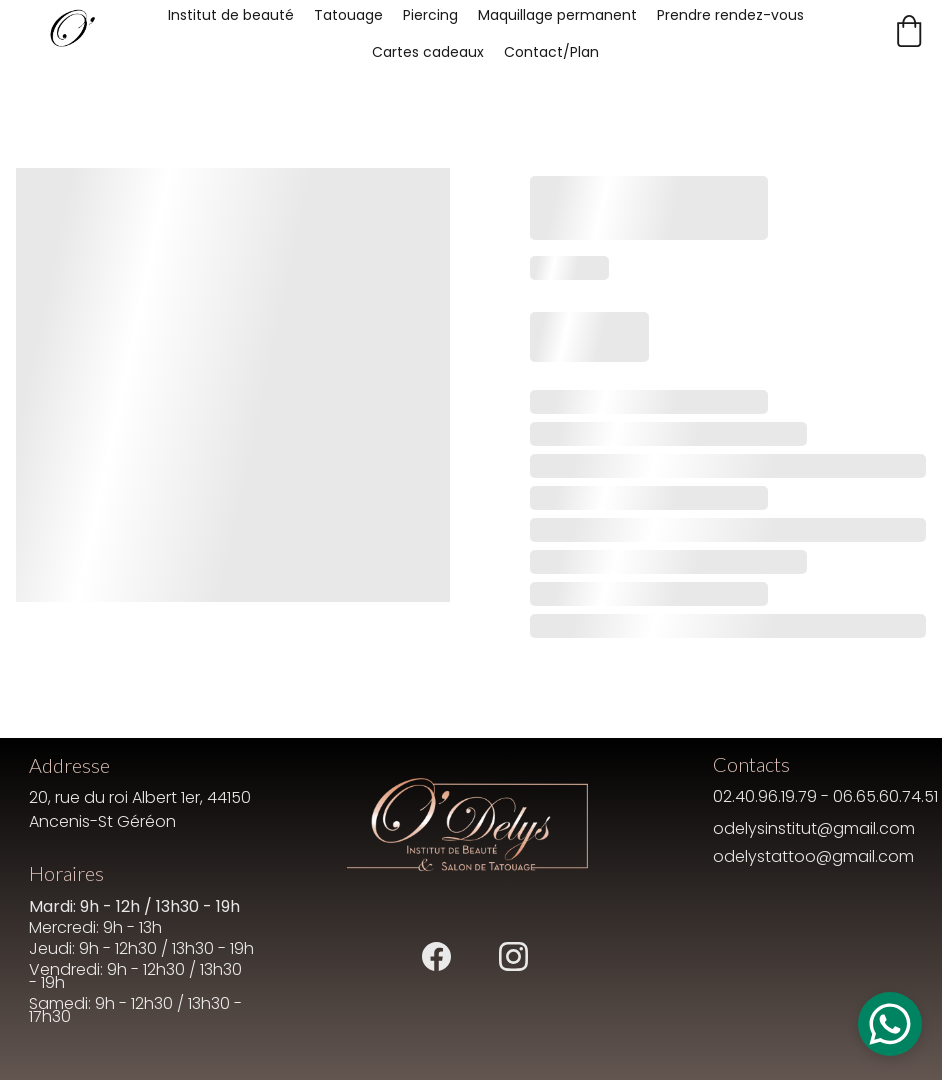 The image size is (942, 1080). What do you see at coordinates (730, 15) in the screenshot?
I see `Prendre rendez-vous` at bounding box center [730, 15].